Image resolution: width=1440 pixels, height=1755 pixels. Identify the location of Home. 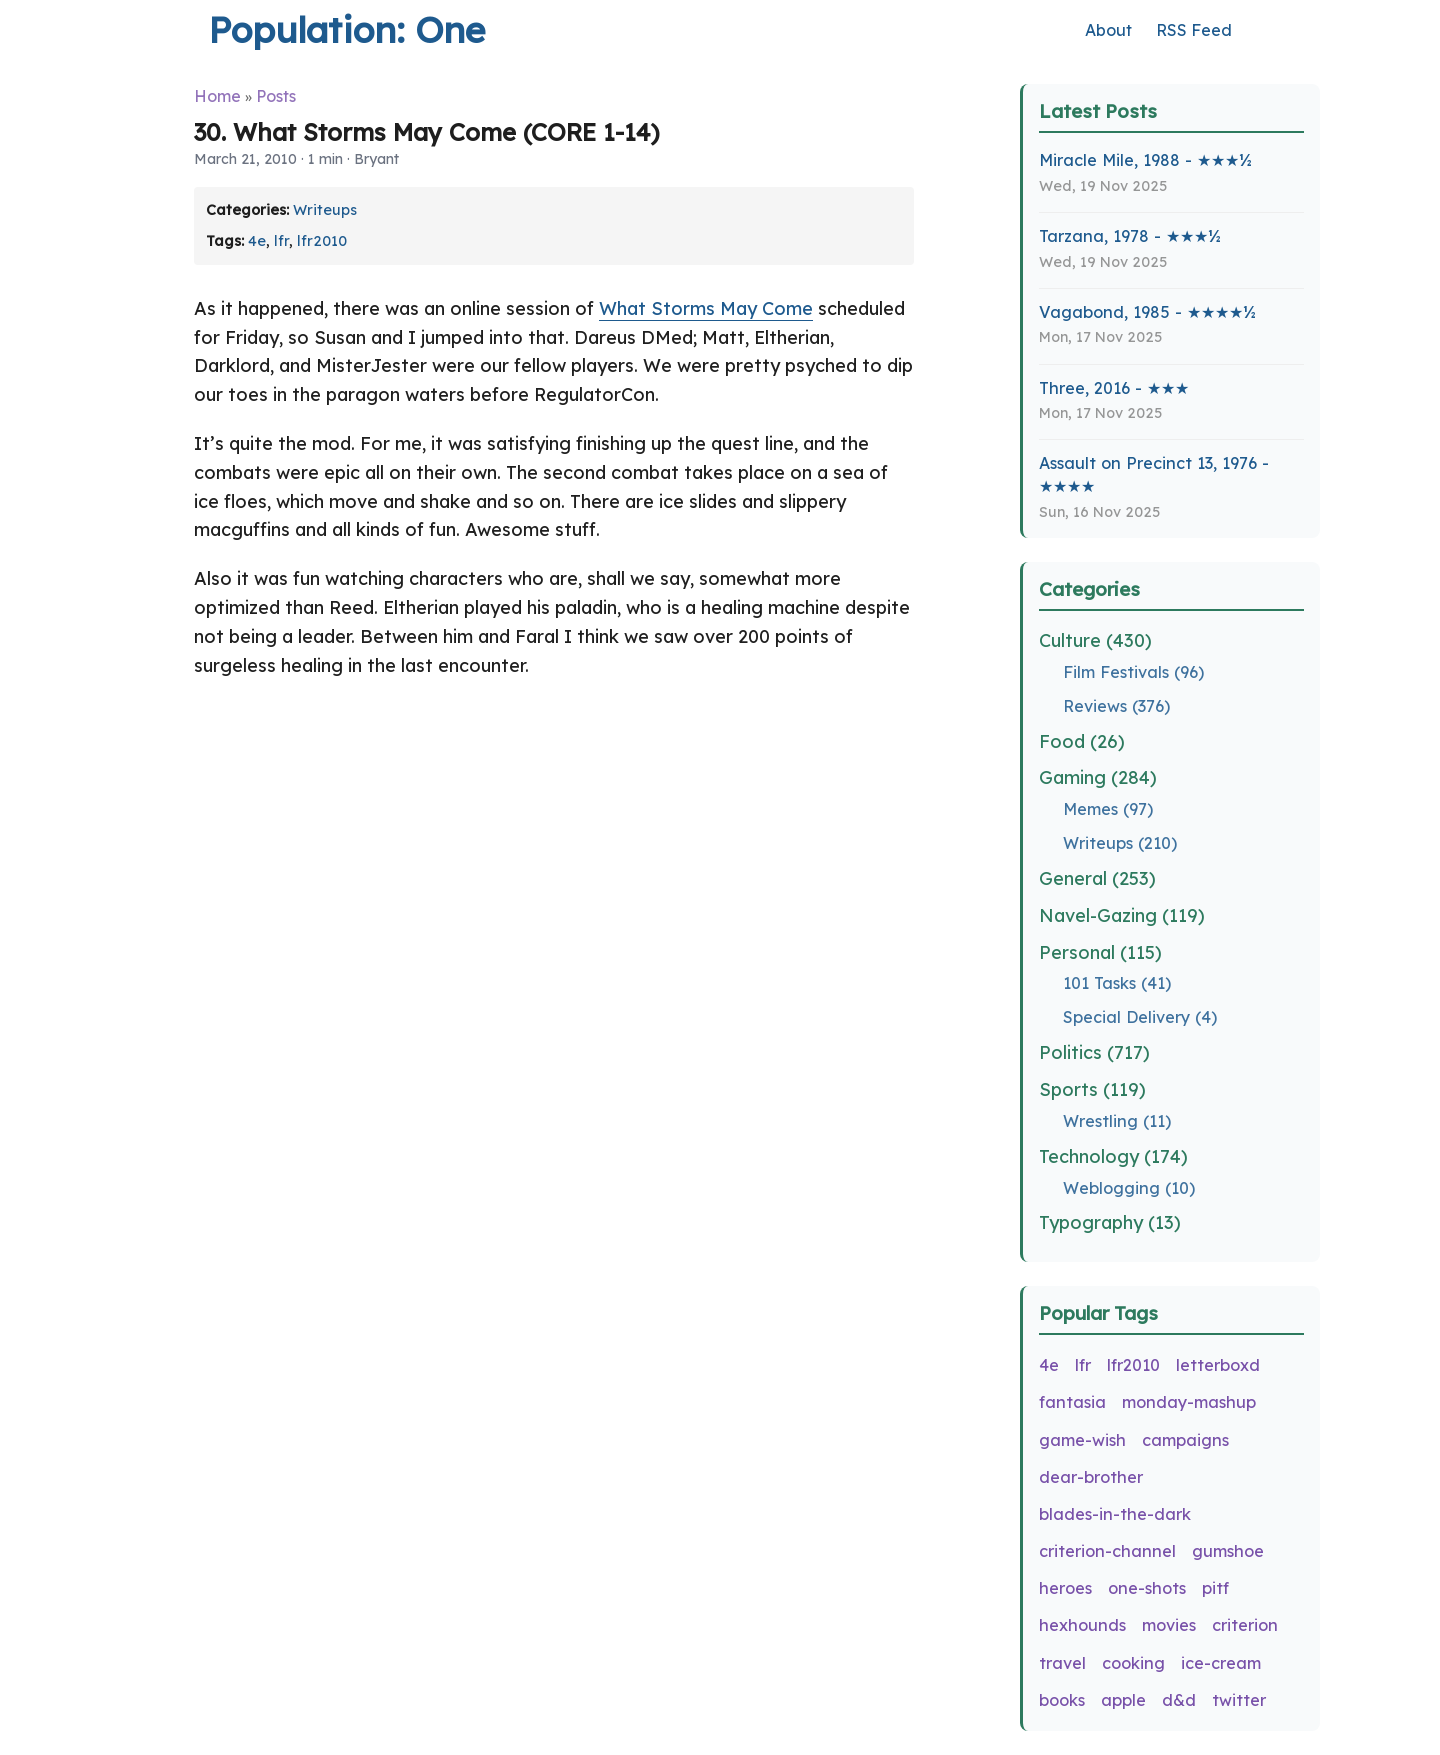
(217, 96).